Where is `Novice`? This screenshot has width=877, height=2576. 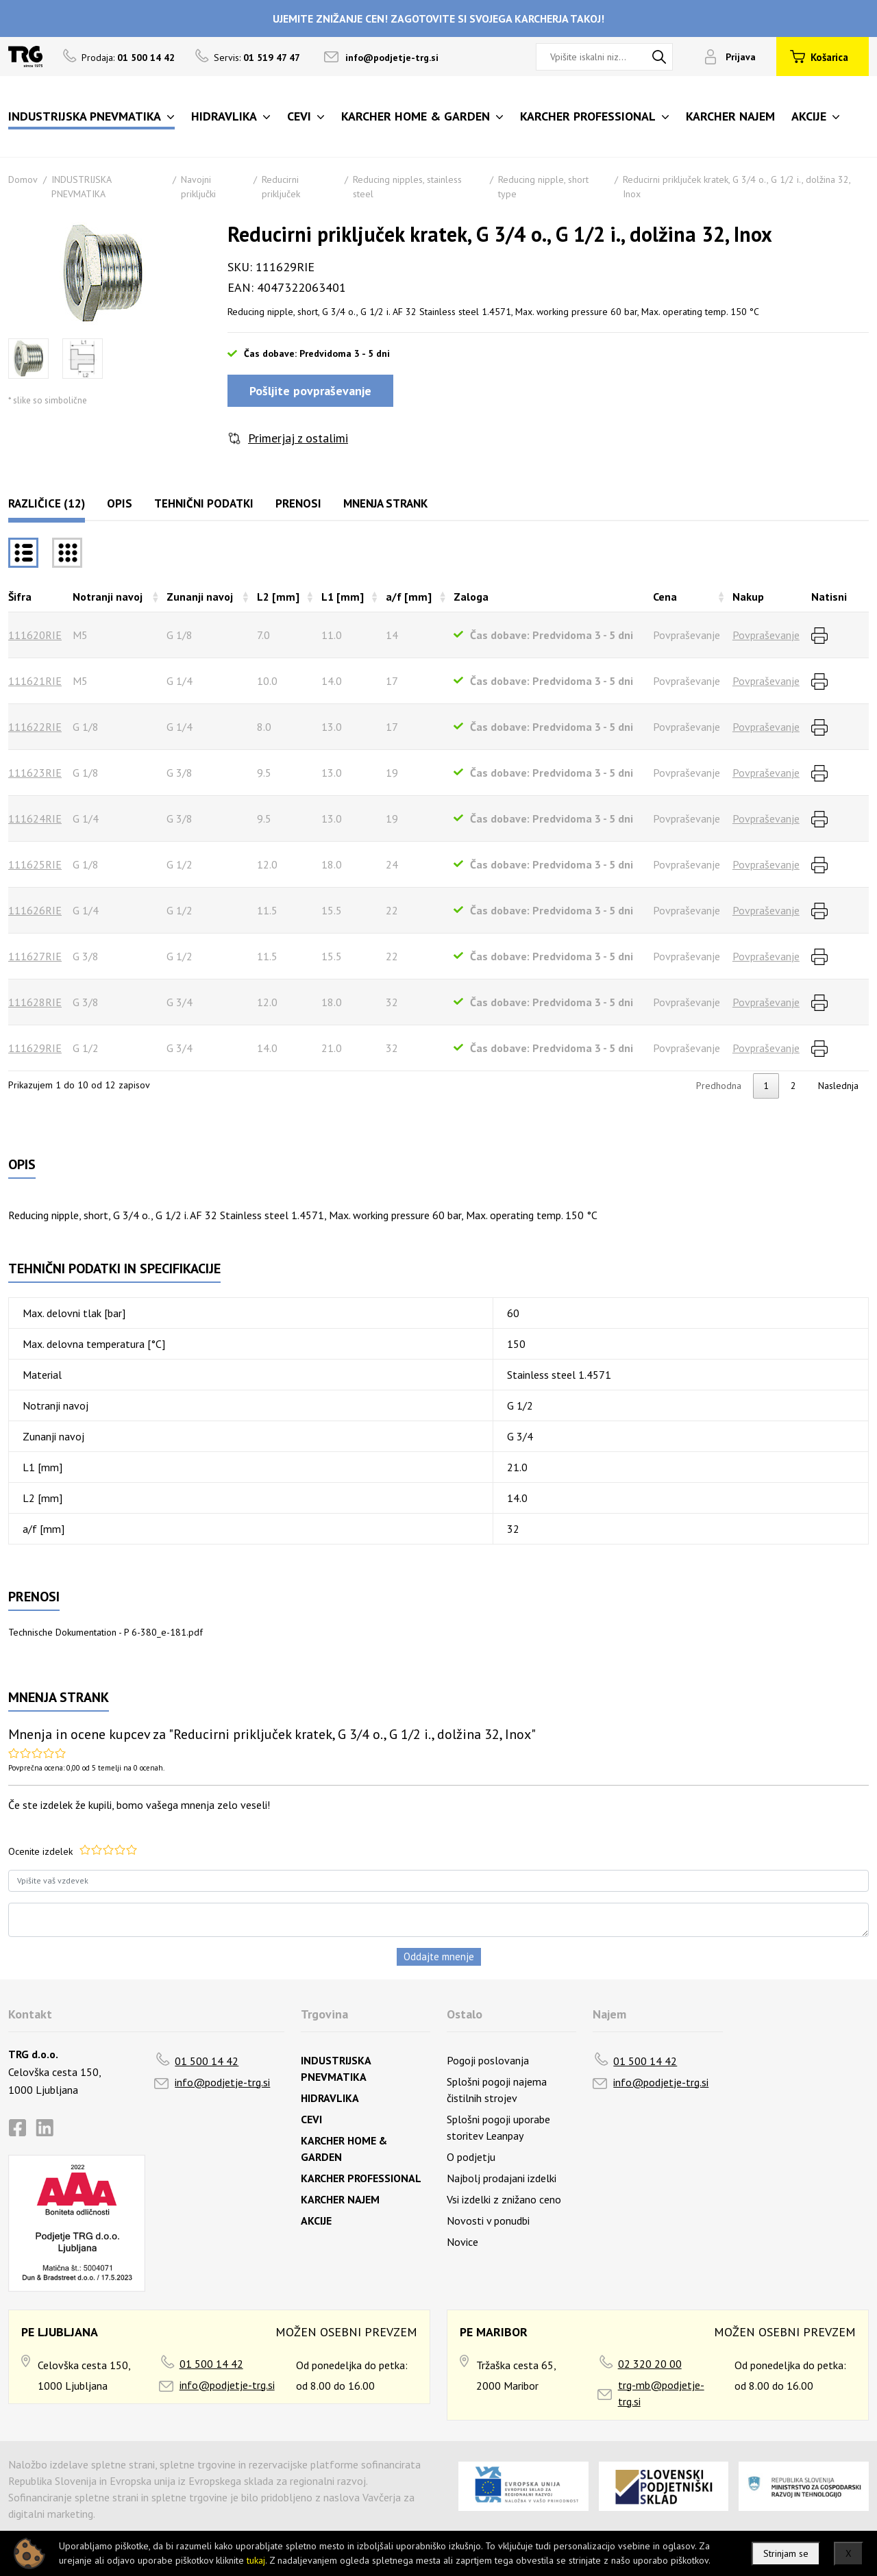
Novice is located at coordinates (462, 2242).